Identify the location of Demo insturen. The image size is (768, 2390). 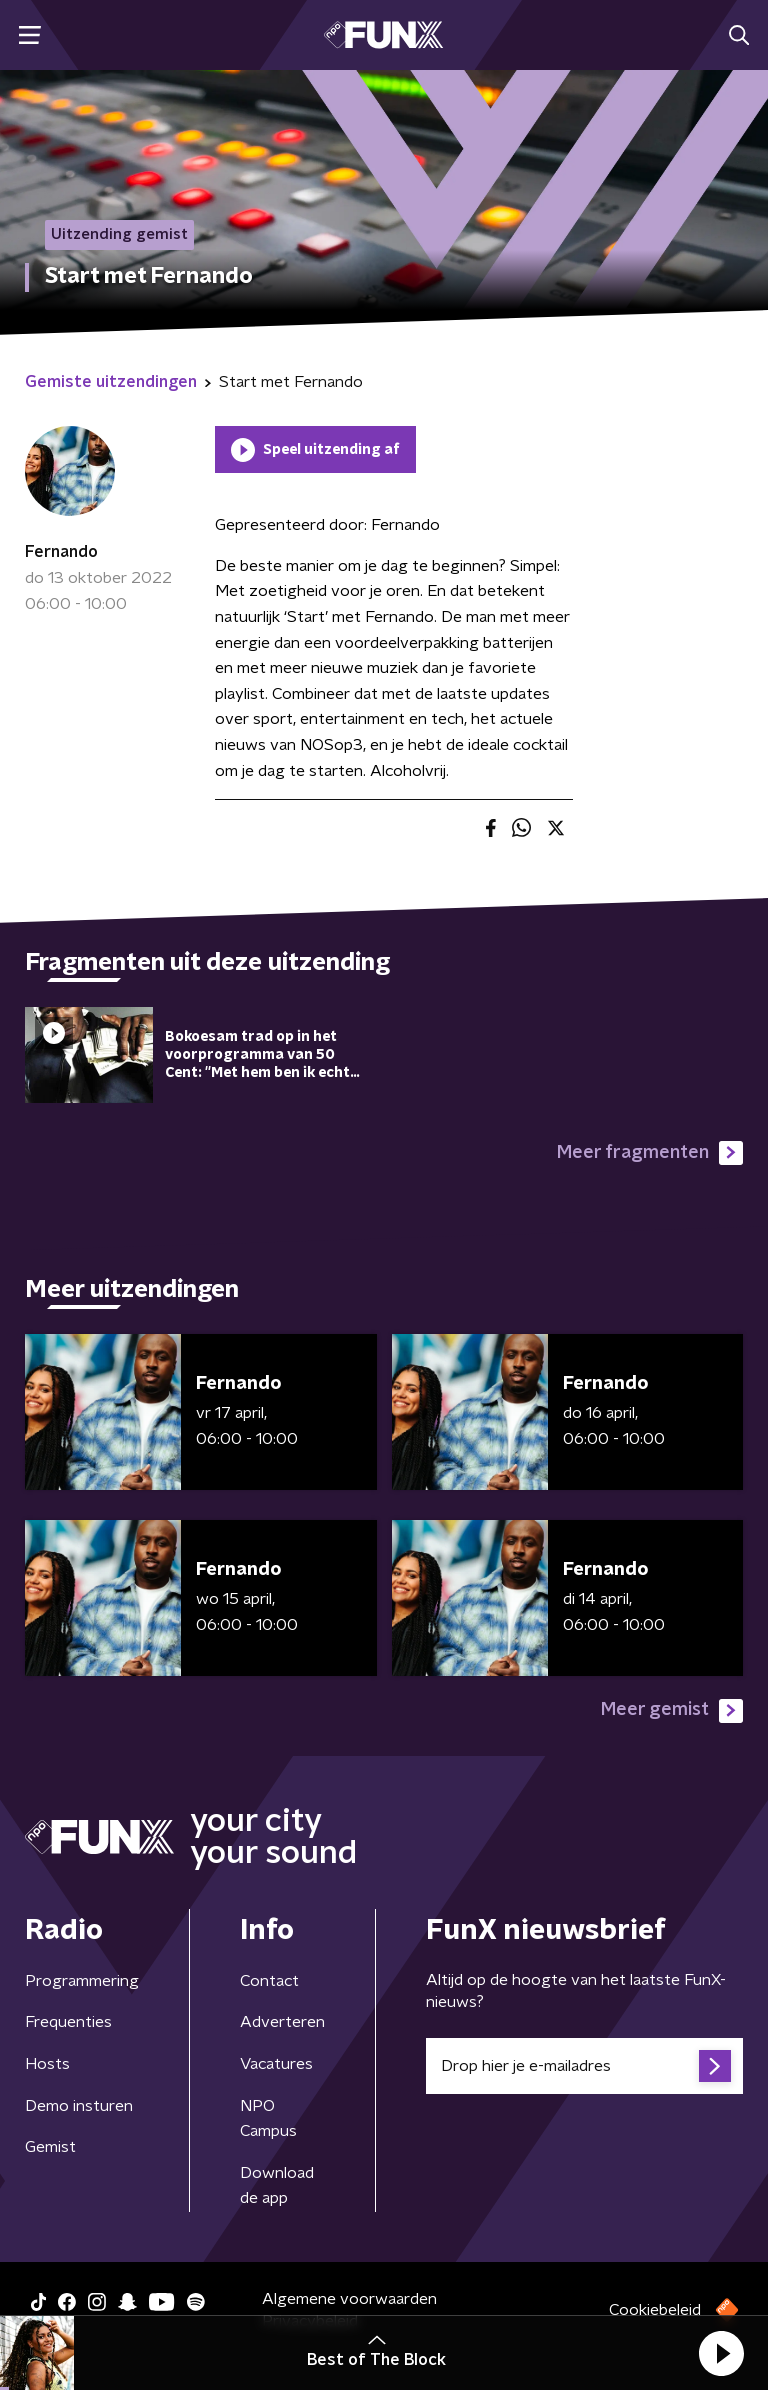
(79, 2106).